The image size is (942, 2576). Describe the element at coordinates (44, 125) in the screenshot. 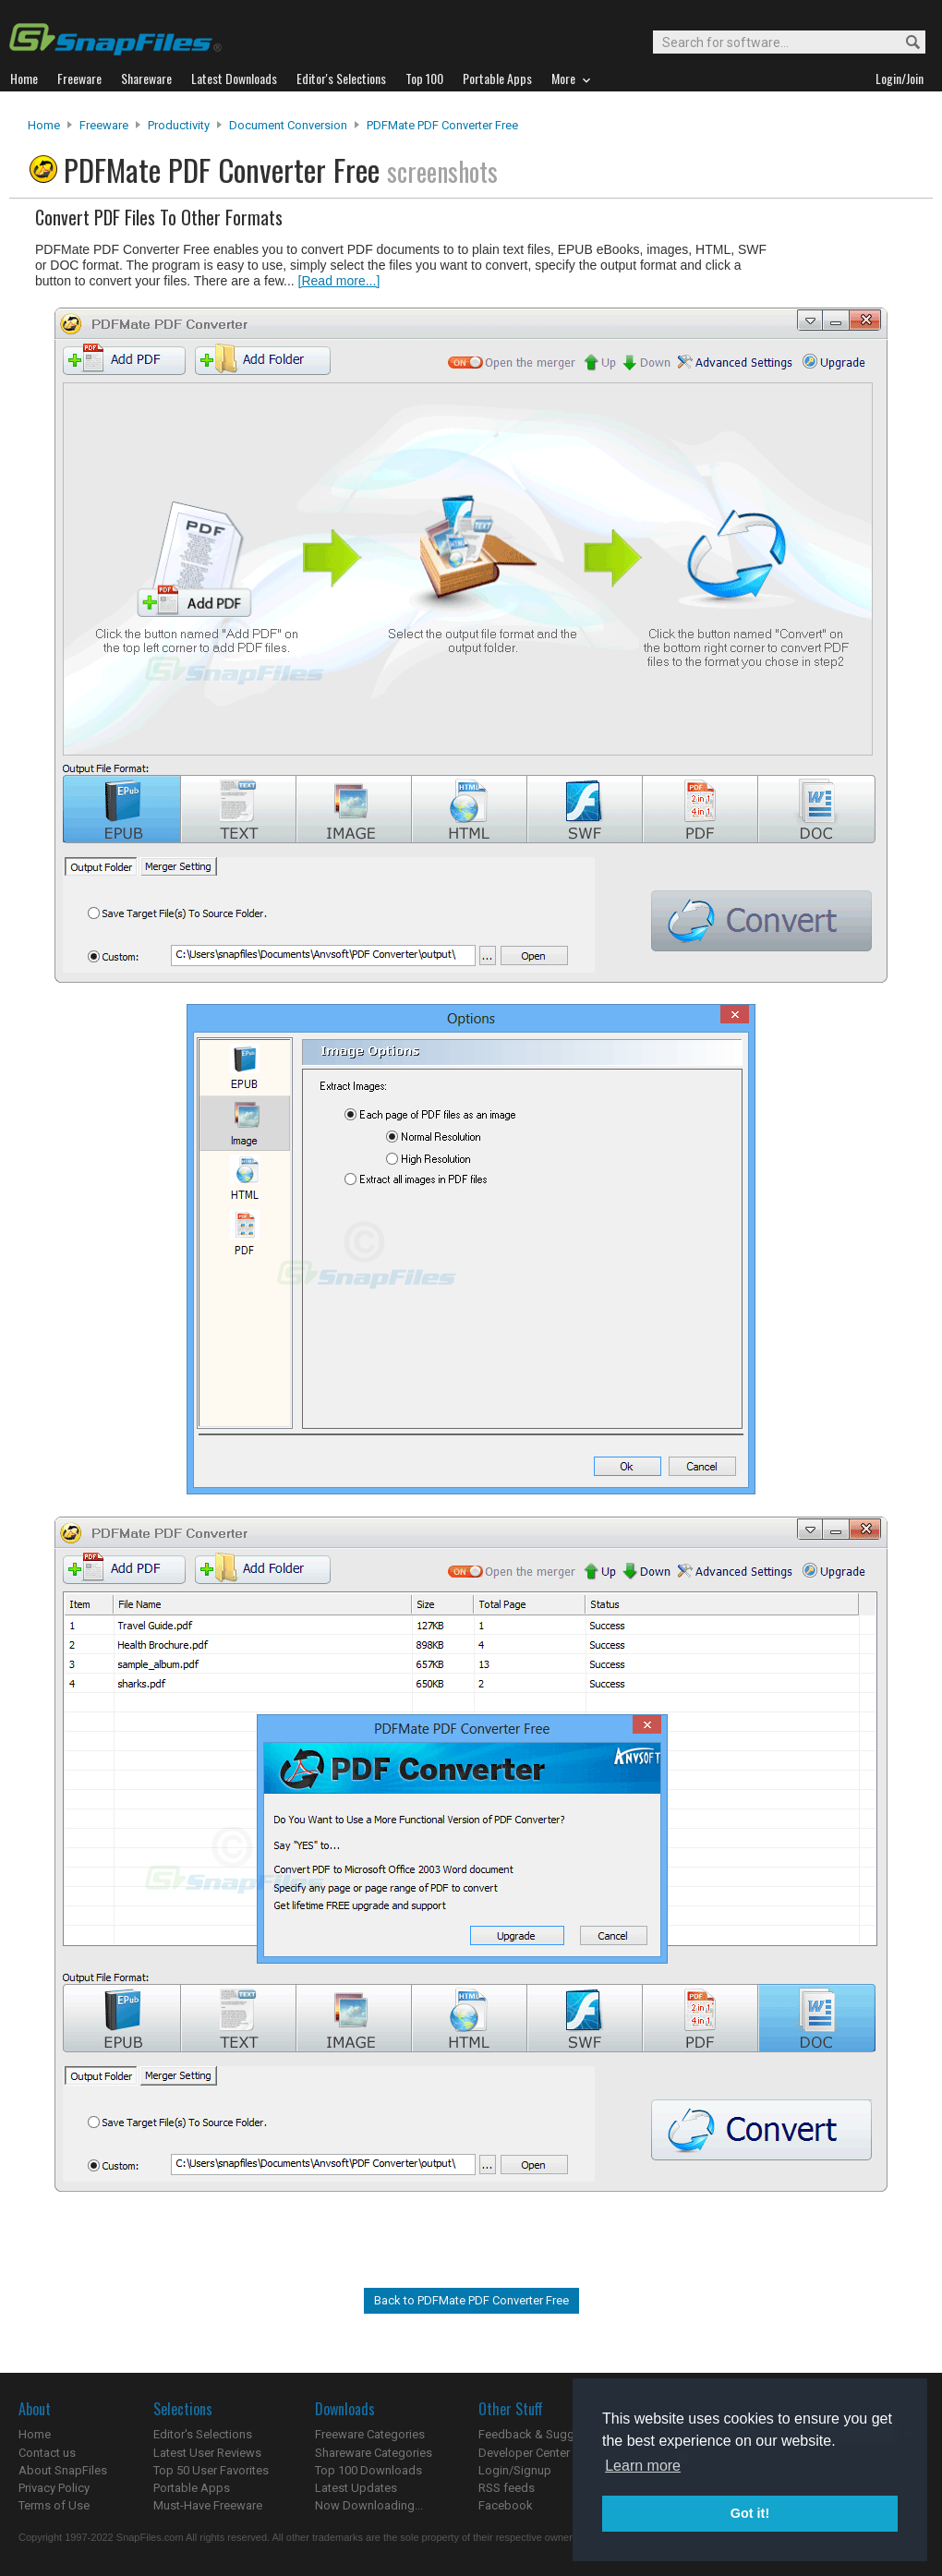

I see `Home` at that location.